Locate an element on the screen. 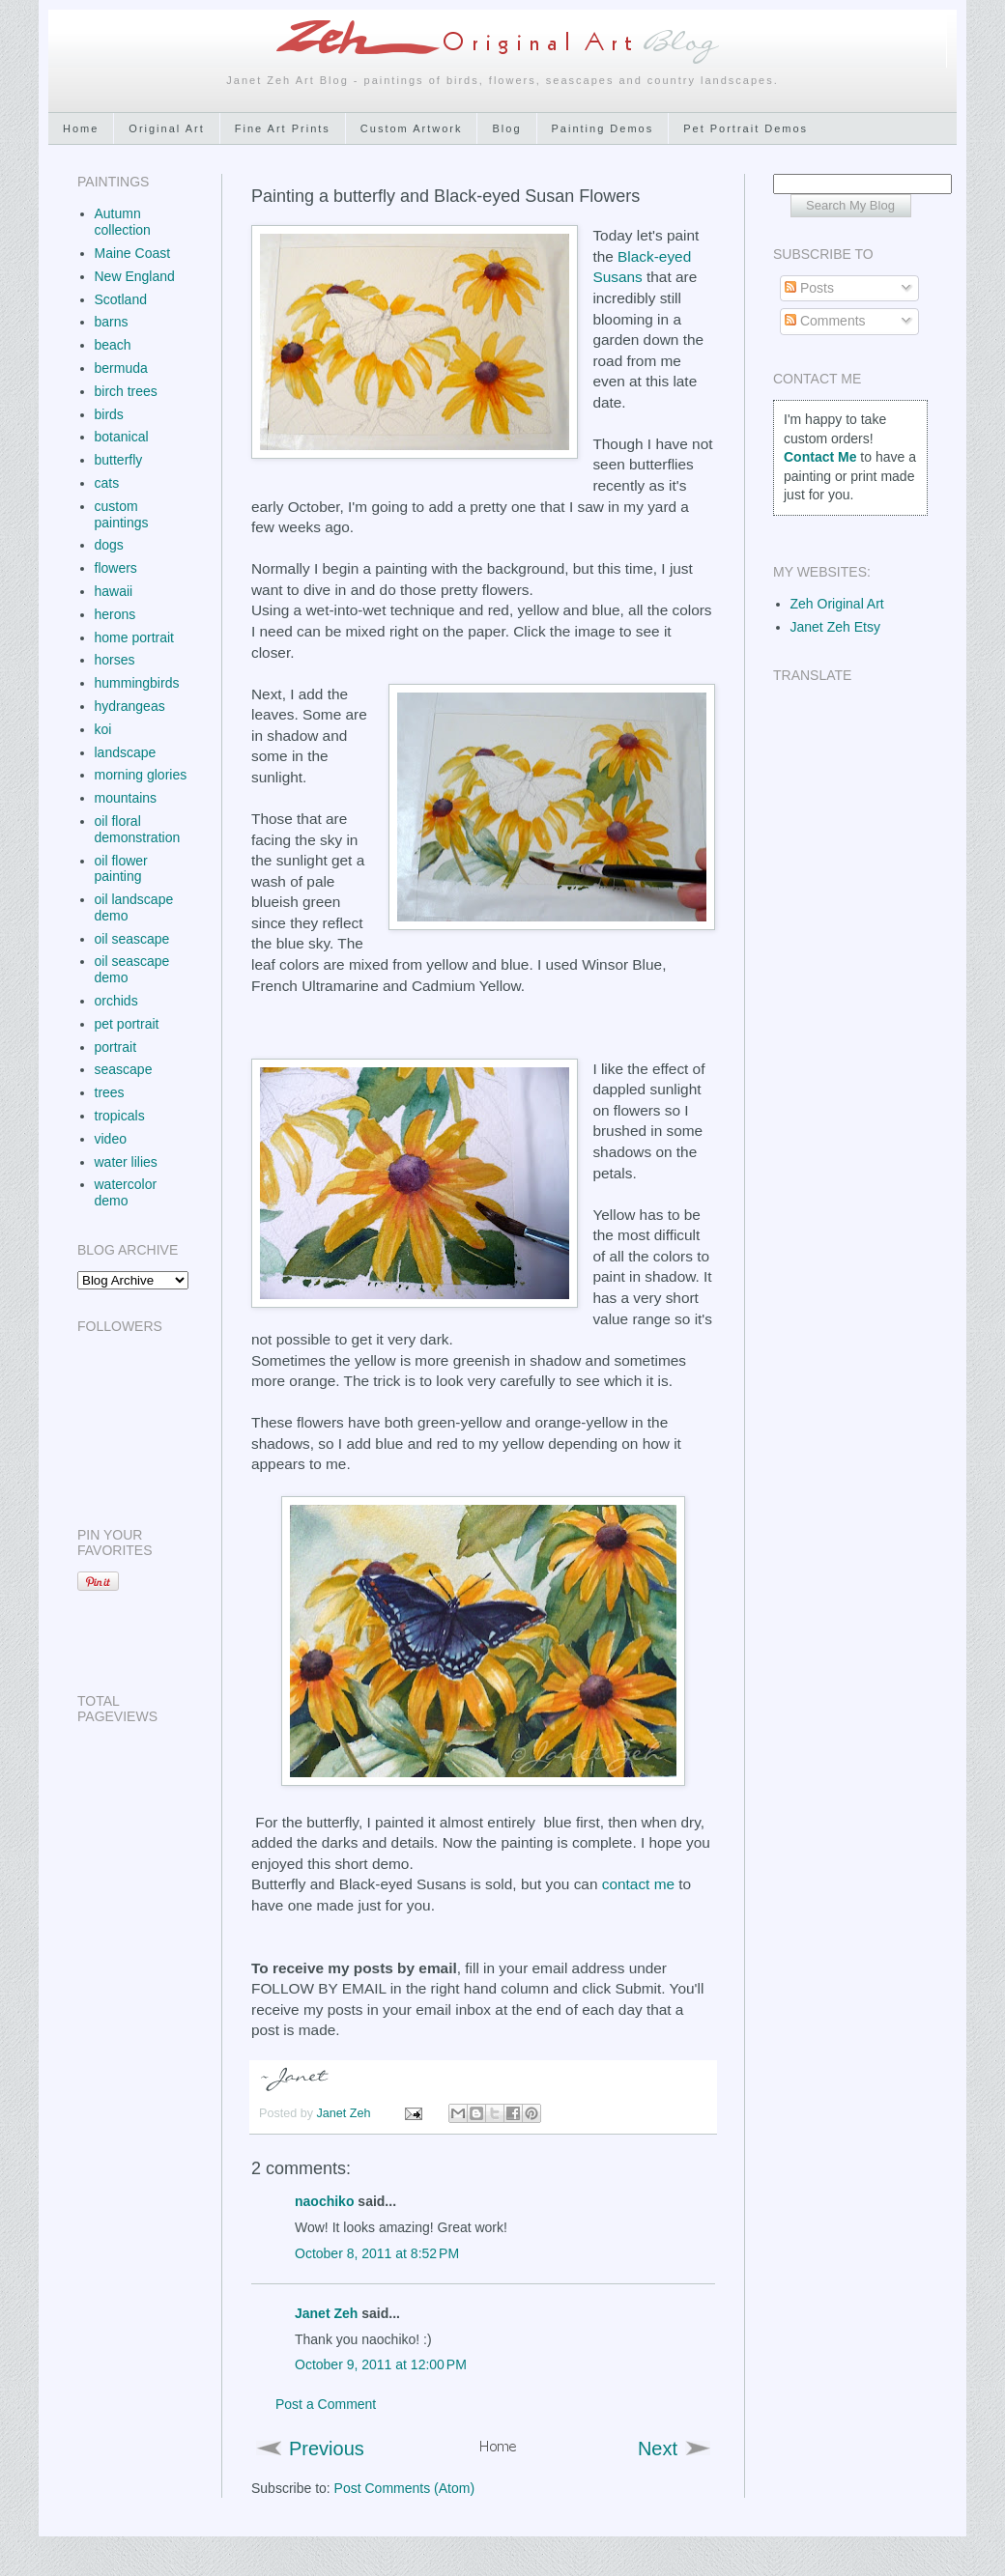 The width and height of the screenshot is (1005, 2576). Pet Portrait Demos is located at coordinates (745, 128).